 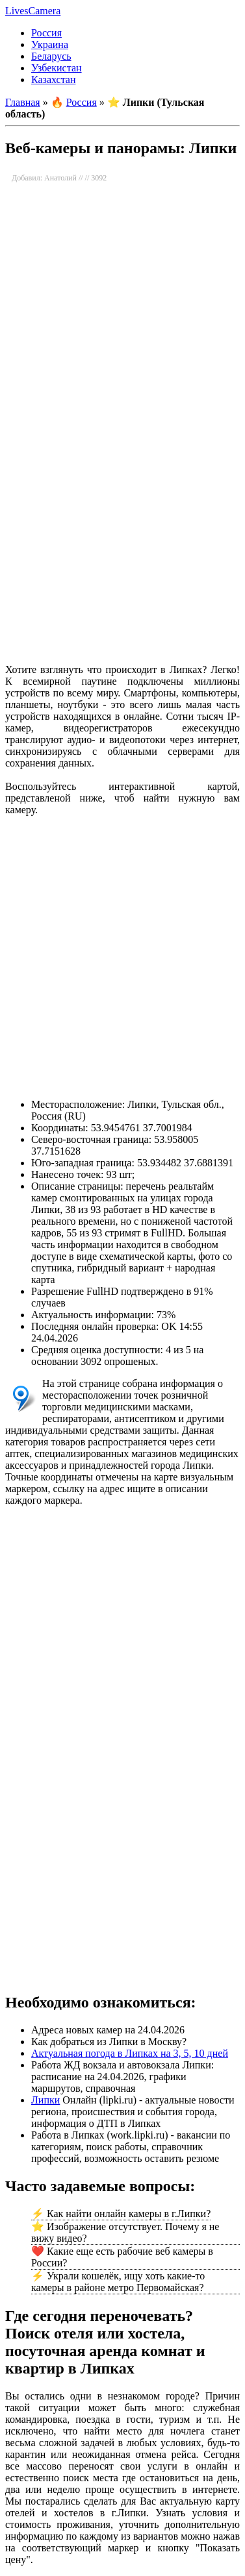 What do you see at coordinates (46, 32) in the screenshot?
I see `Россия` at bounding box center [46, 32].